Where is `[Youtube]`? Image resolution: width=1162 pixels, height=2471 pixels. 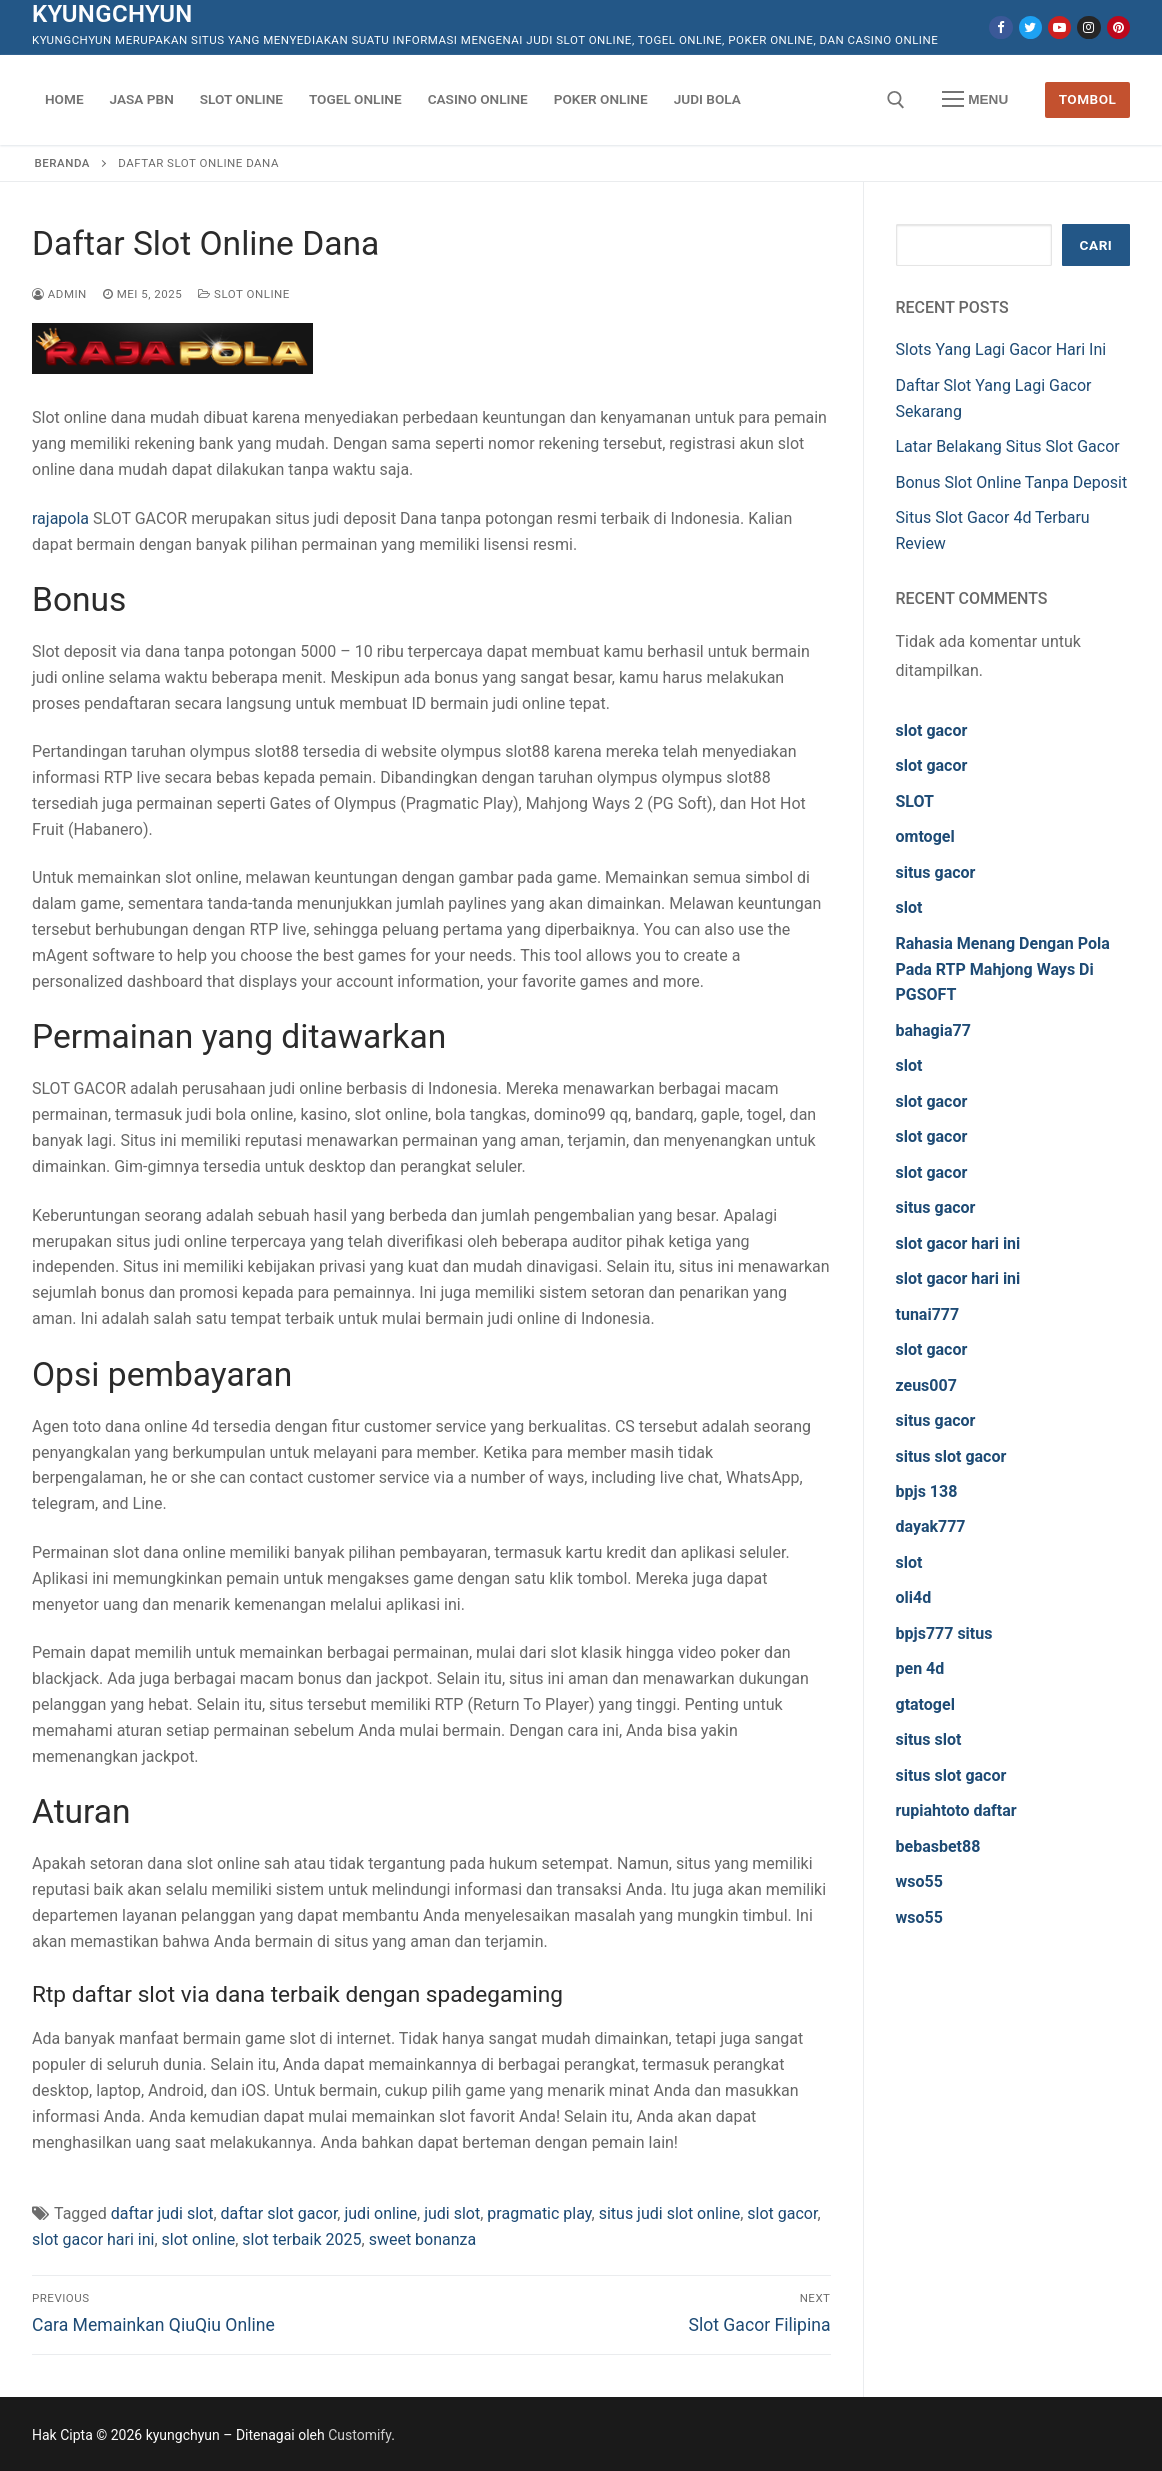
[Youtube] is located at coordinates (1059, 27).